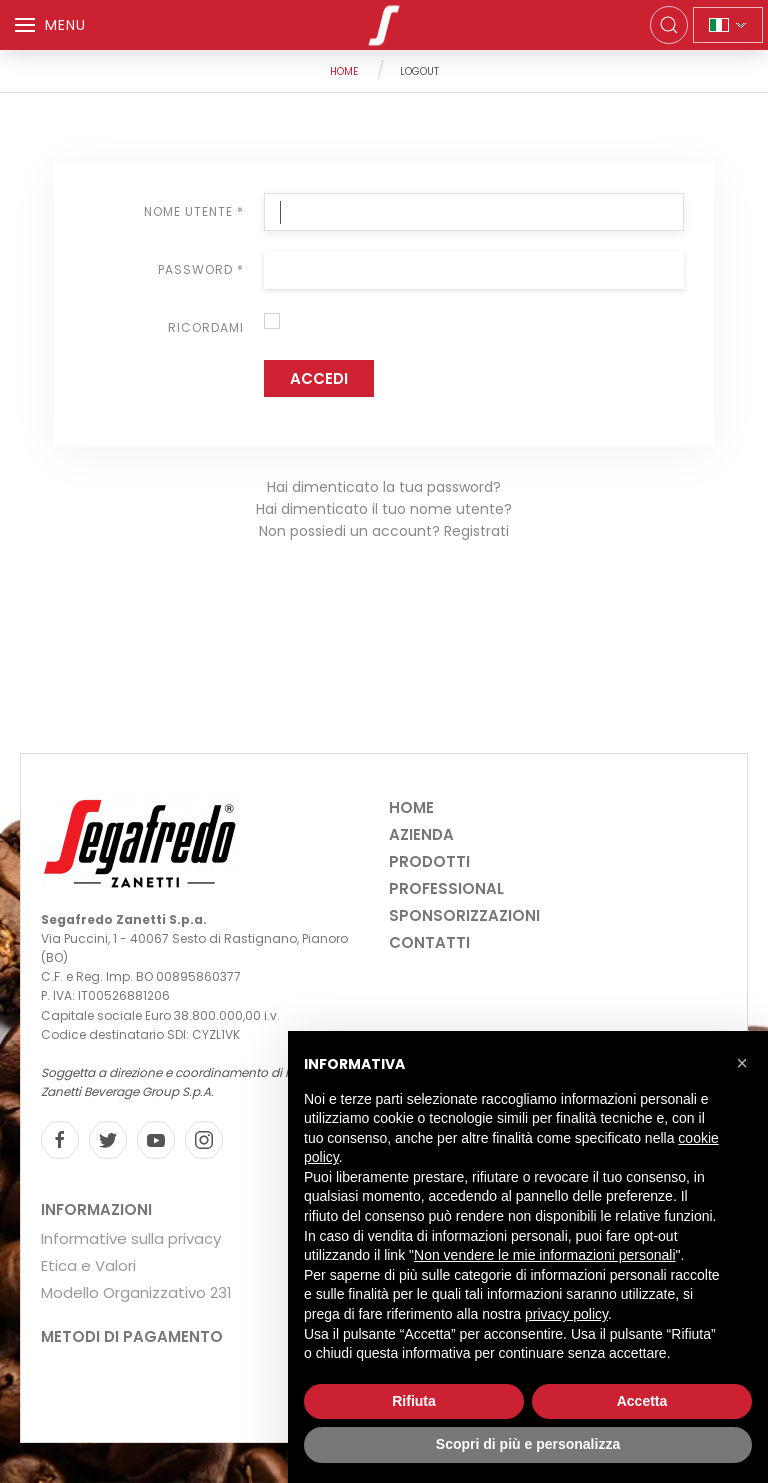 This screenshot has height=1483, width=768. Describe the element at coordinates (446, 888) in the screenshot. I see `Professional` at that location.